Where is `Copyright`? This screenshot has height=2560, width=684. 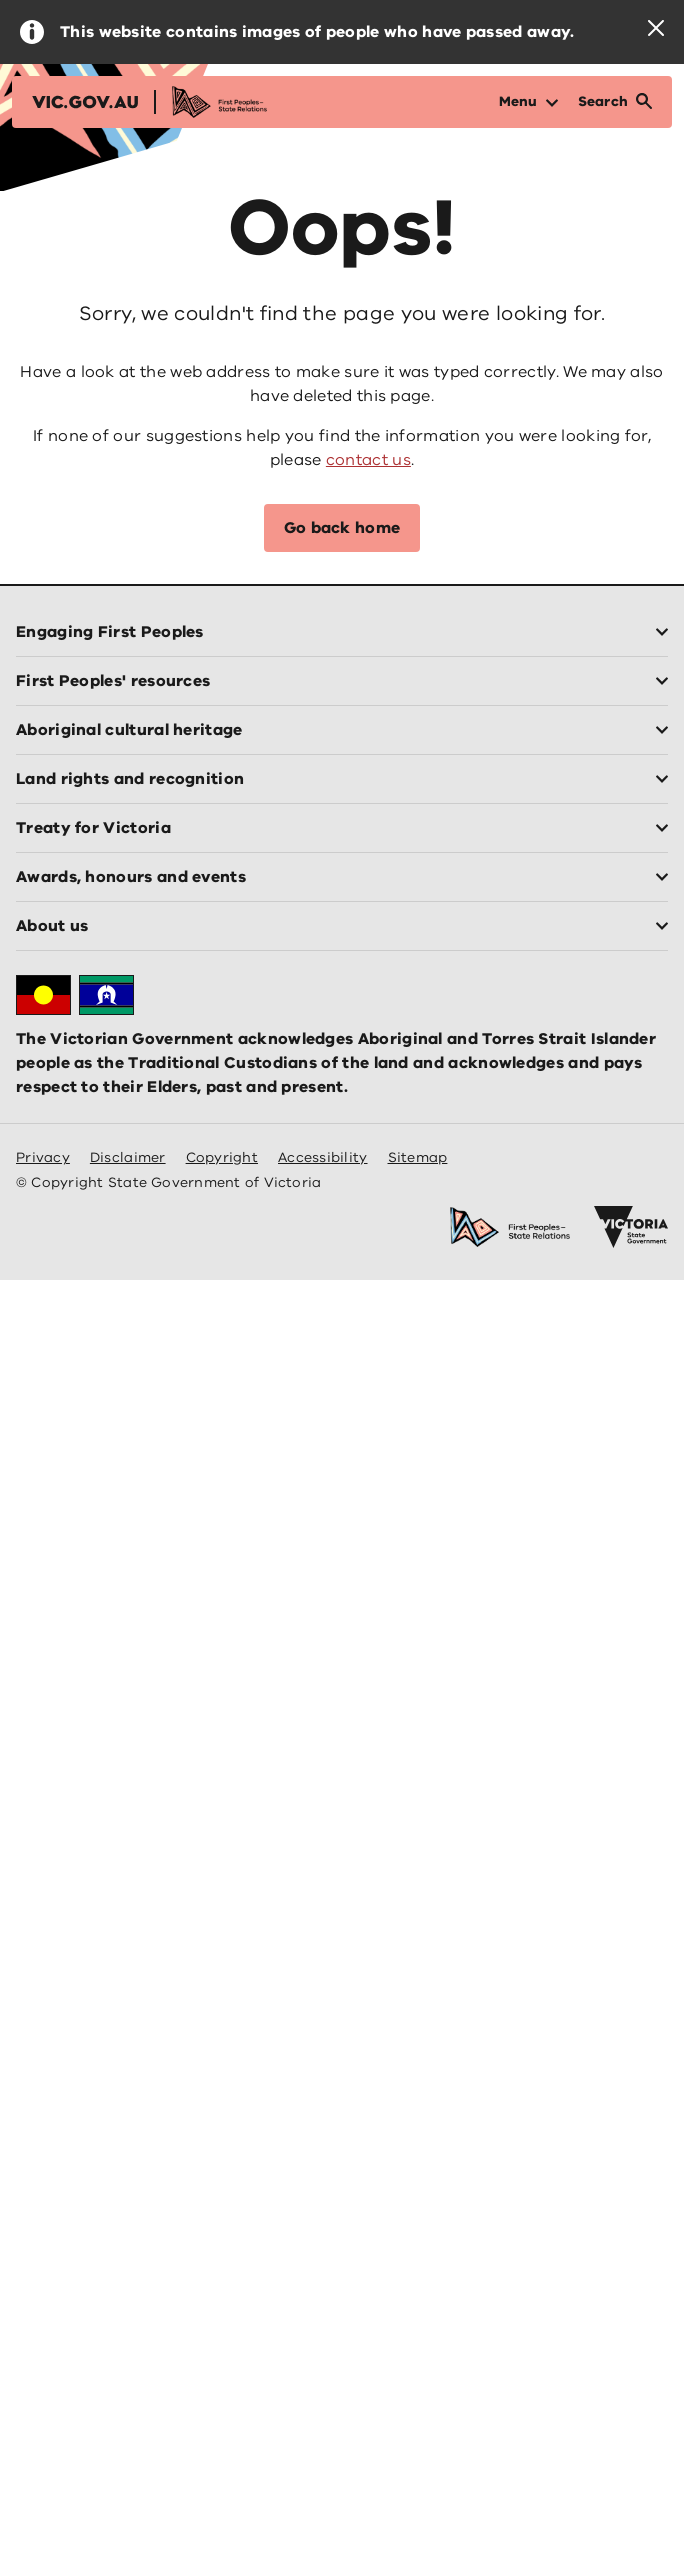 Copyright is located at coordinates (222, 1157).